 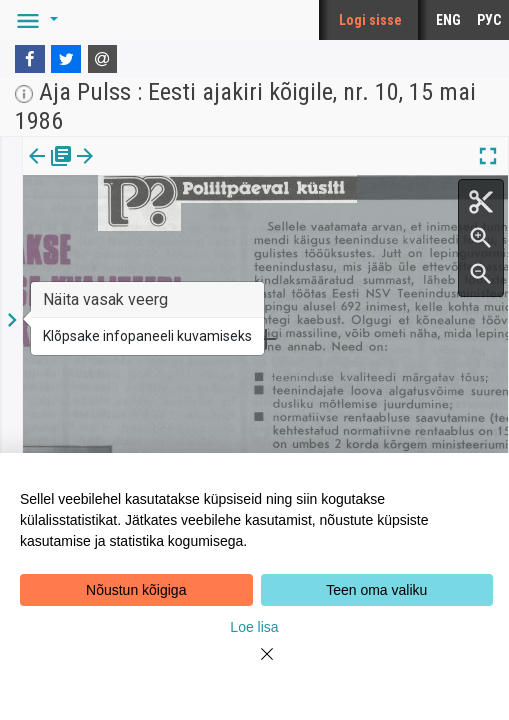 I want to click on Nõustun kõigiga, so click(x=136, y=590).